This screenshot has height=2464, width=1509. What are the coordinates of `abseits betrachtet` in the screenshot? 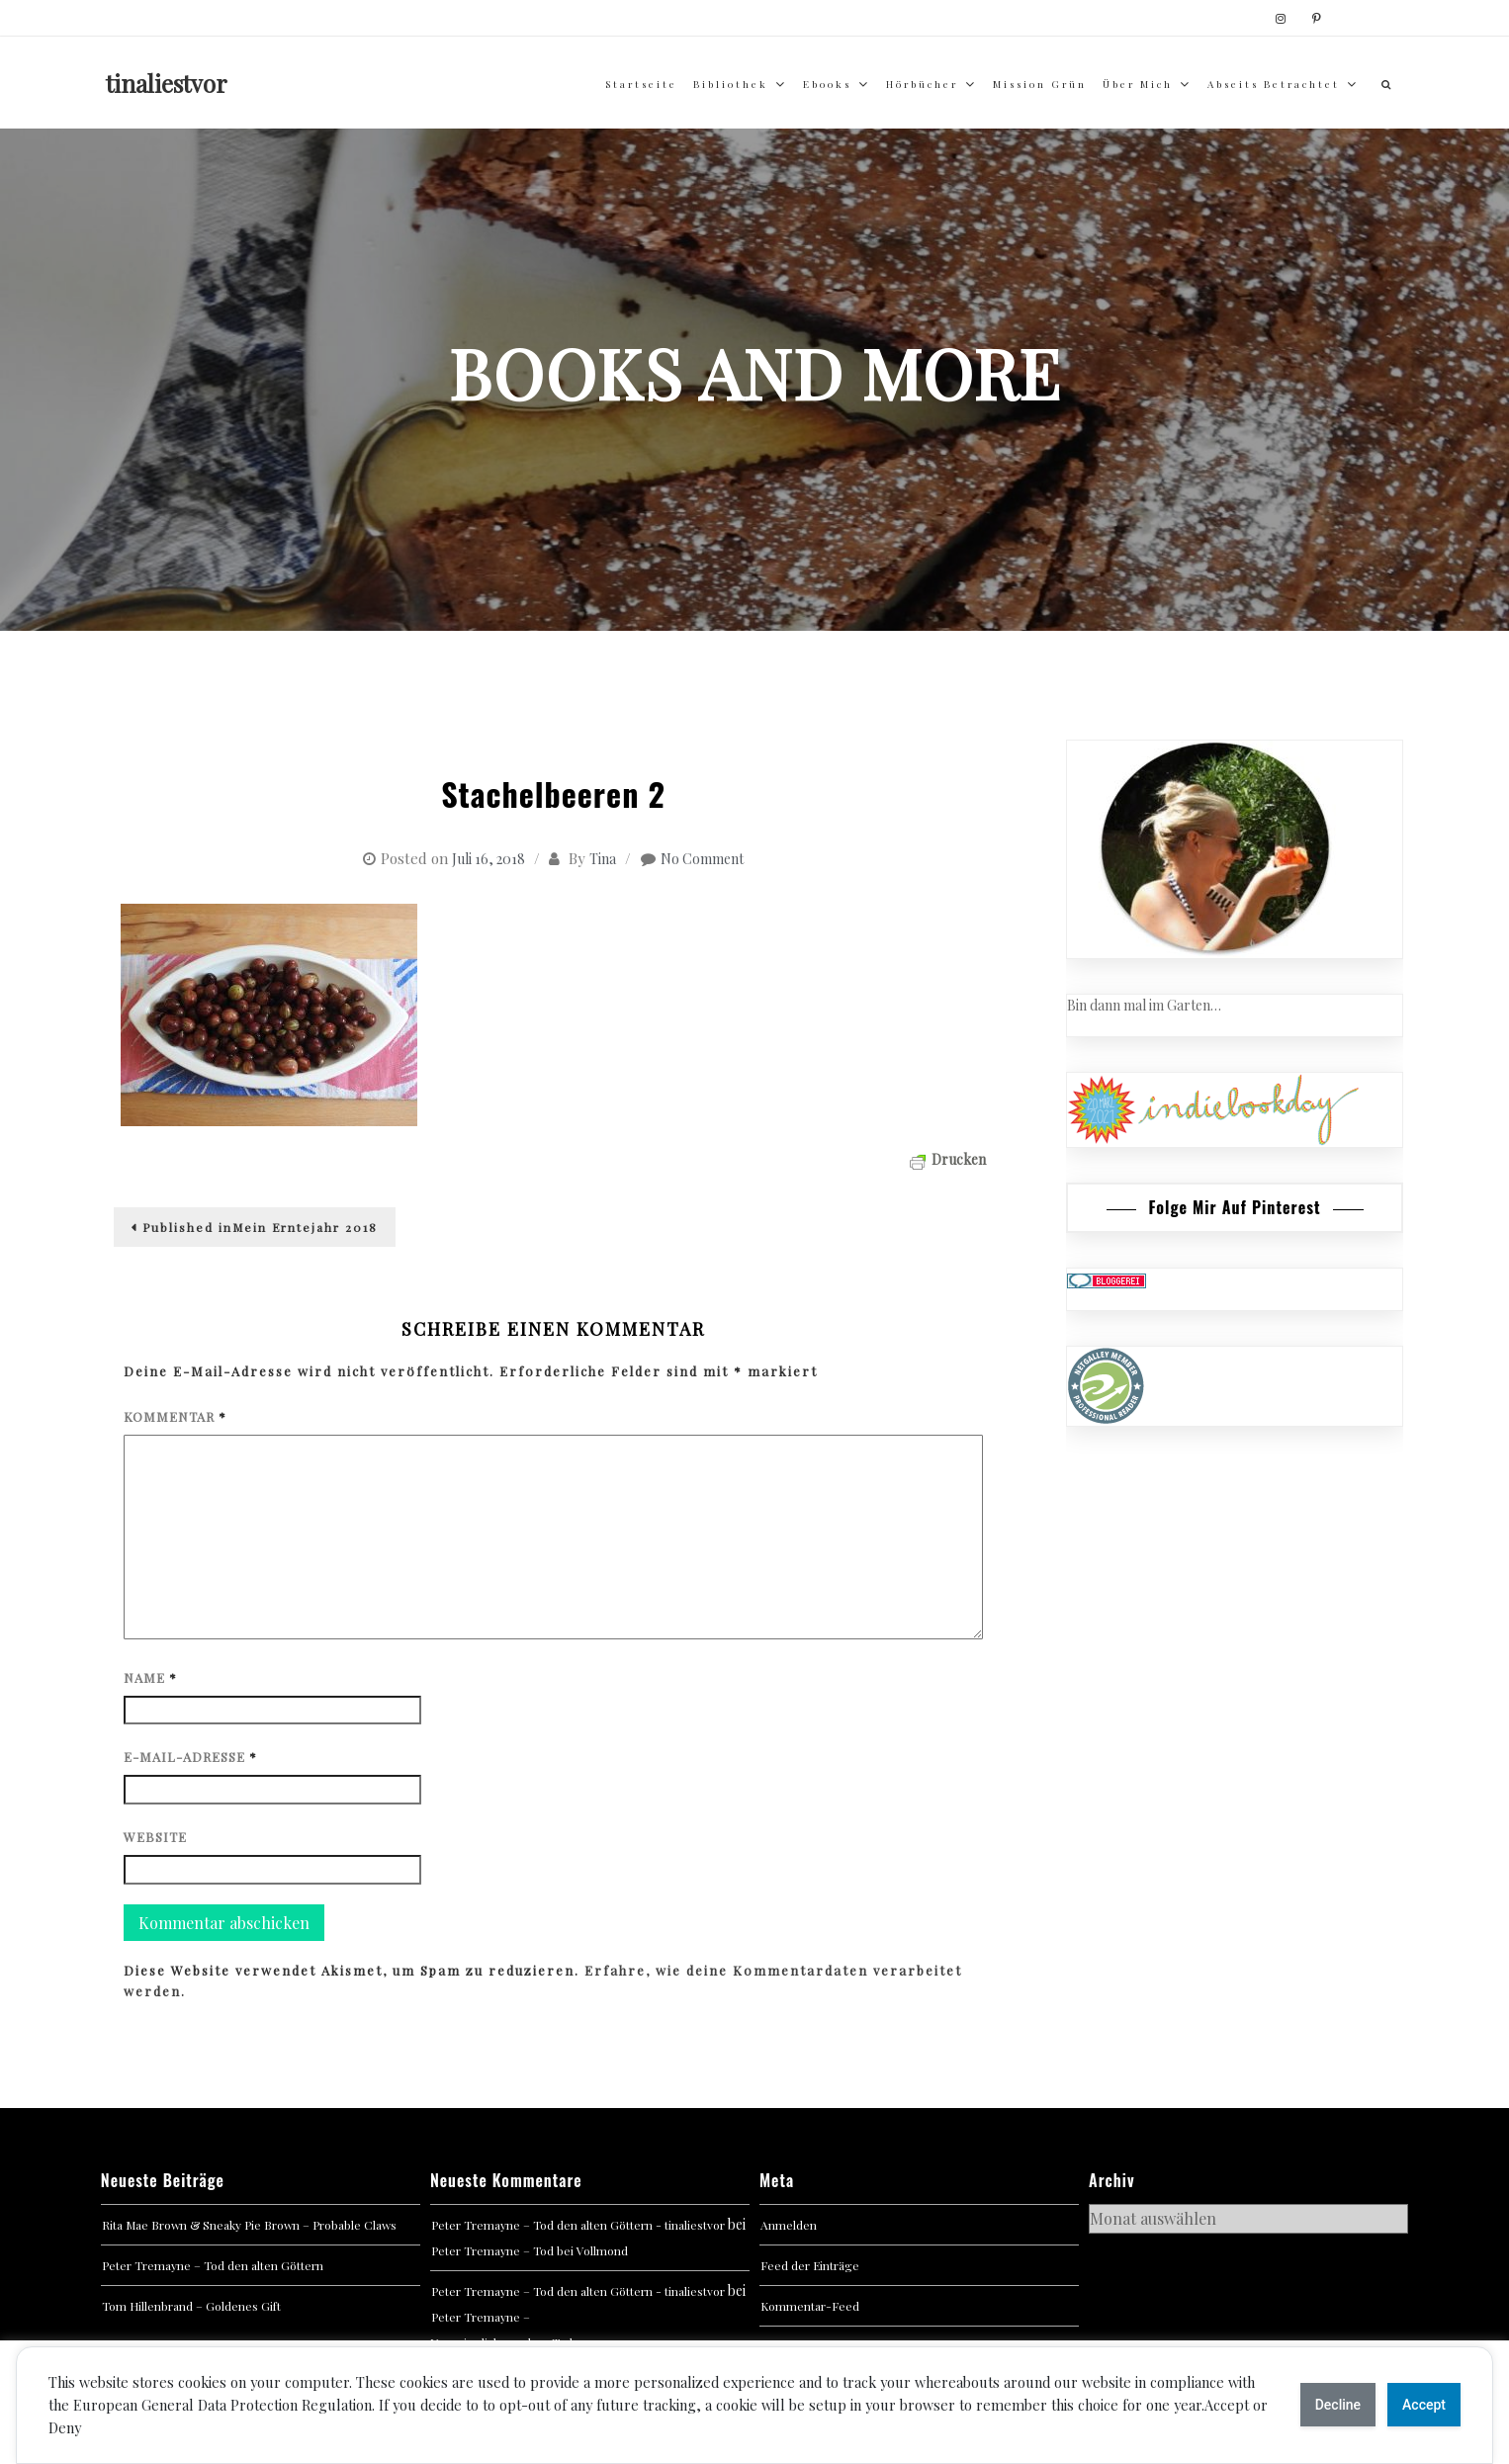 It's located at (1273, 84).